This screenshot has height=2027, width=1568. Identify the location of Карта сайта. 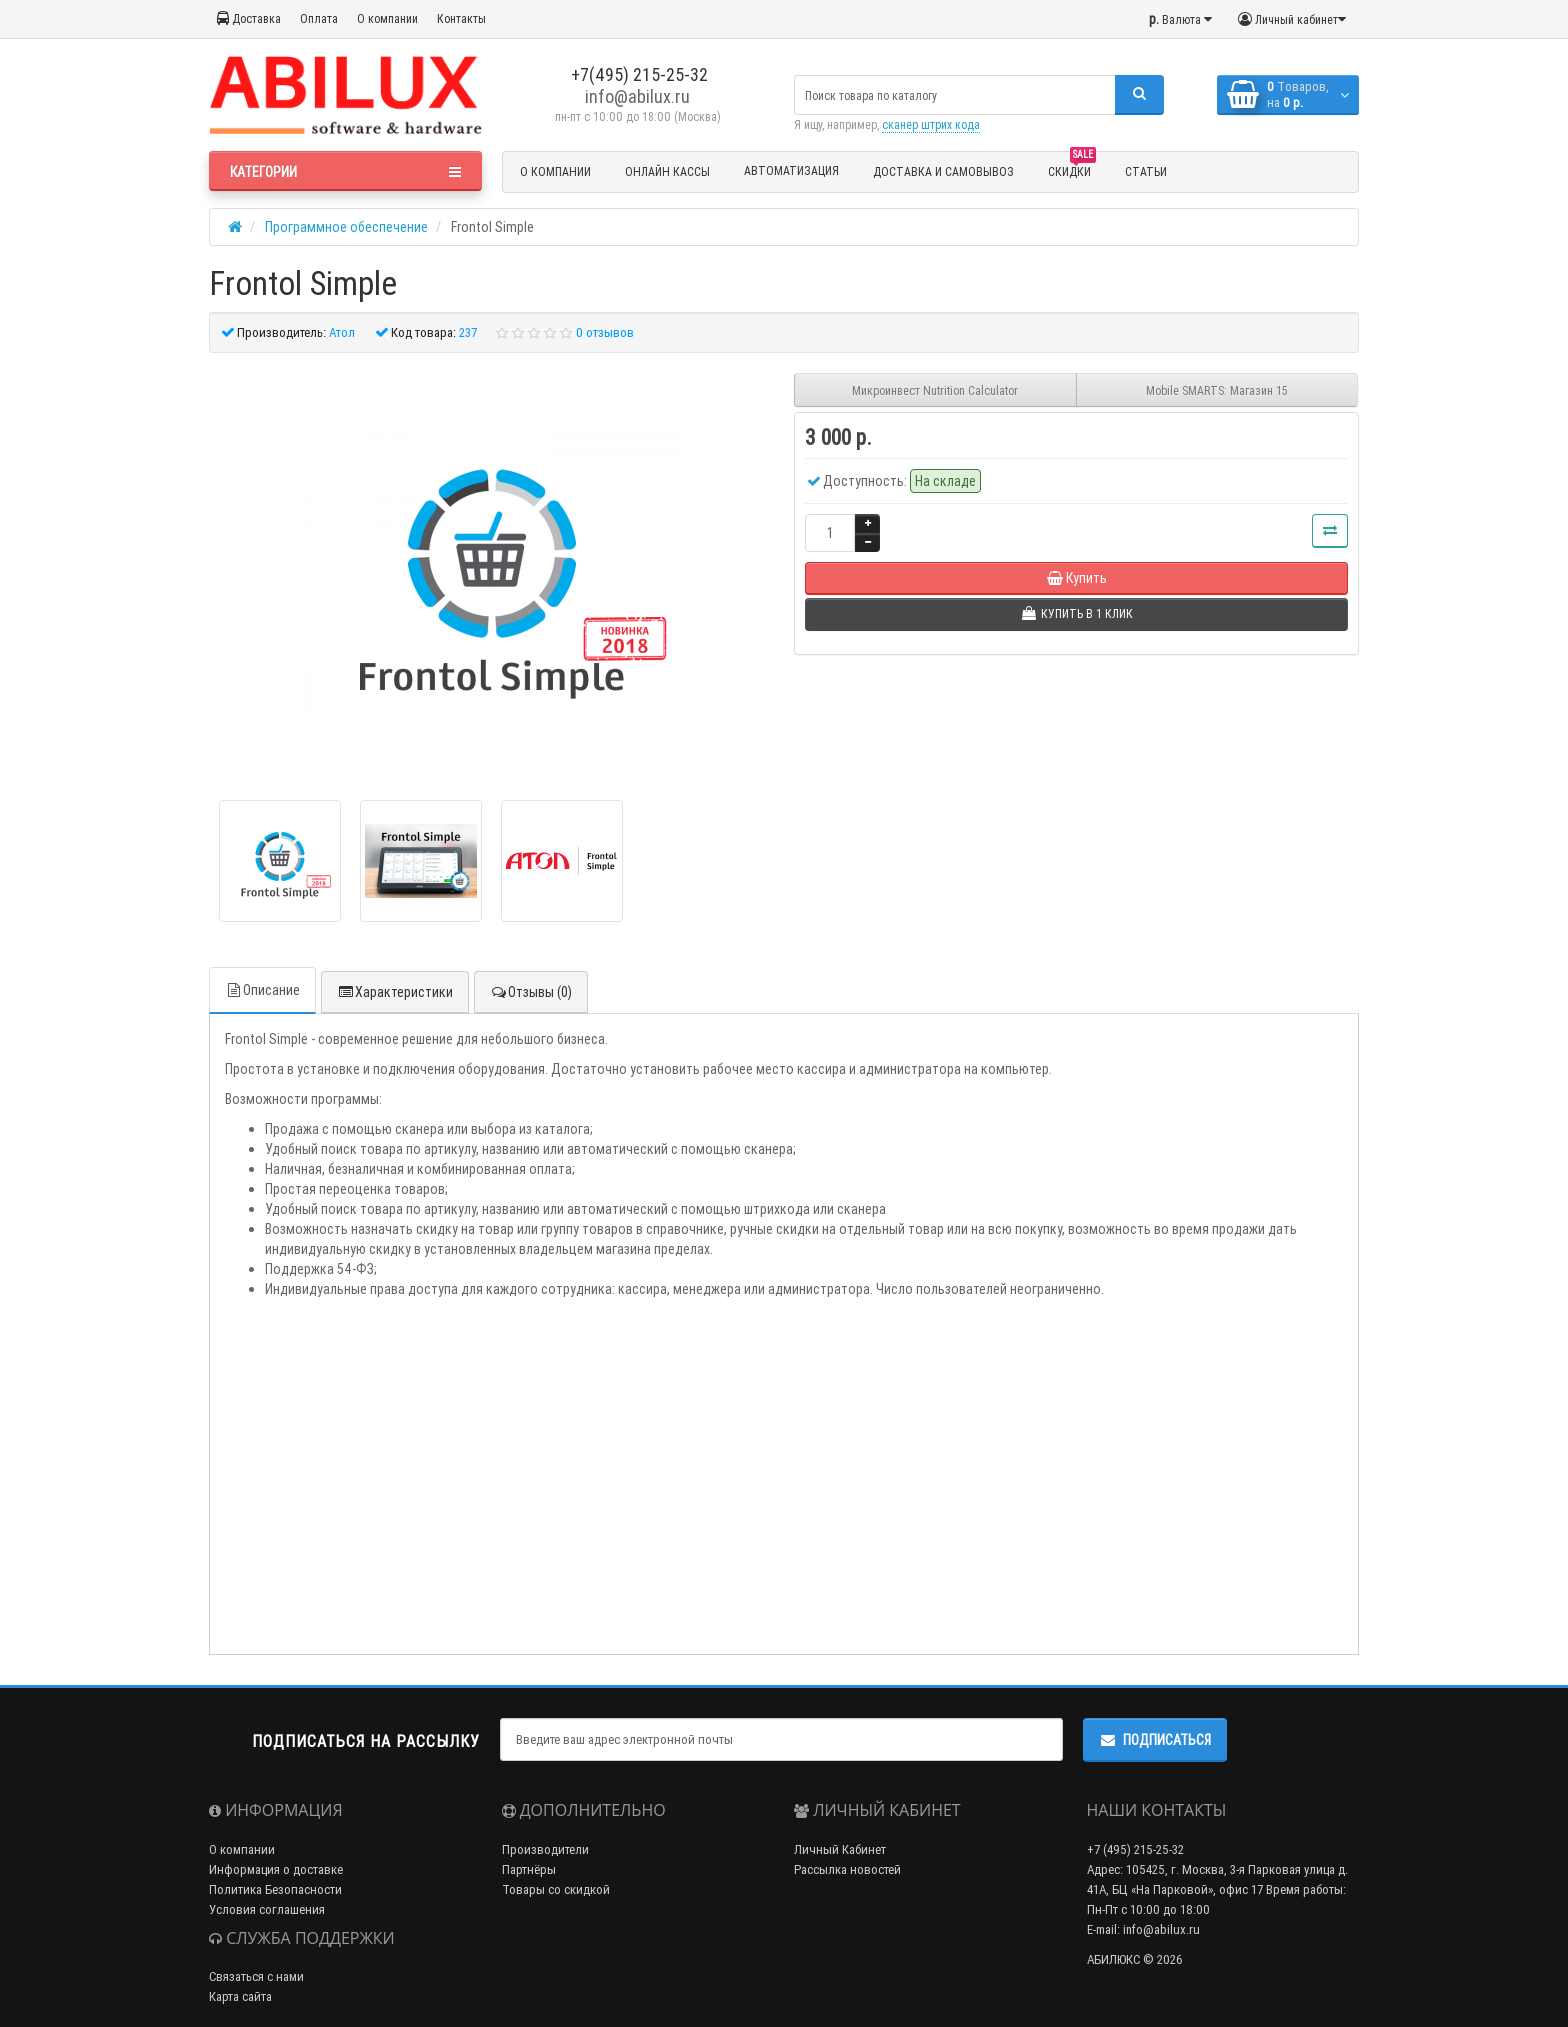
(240, 1996).